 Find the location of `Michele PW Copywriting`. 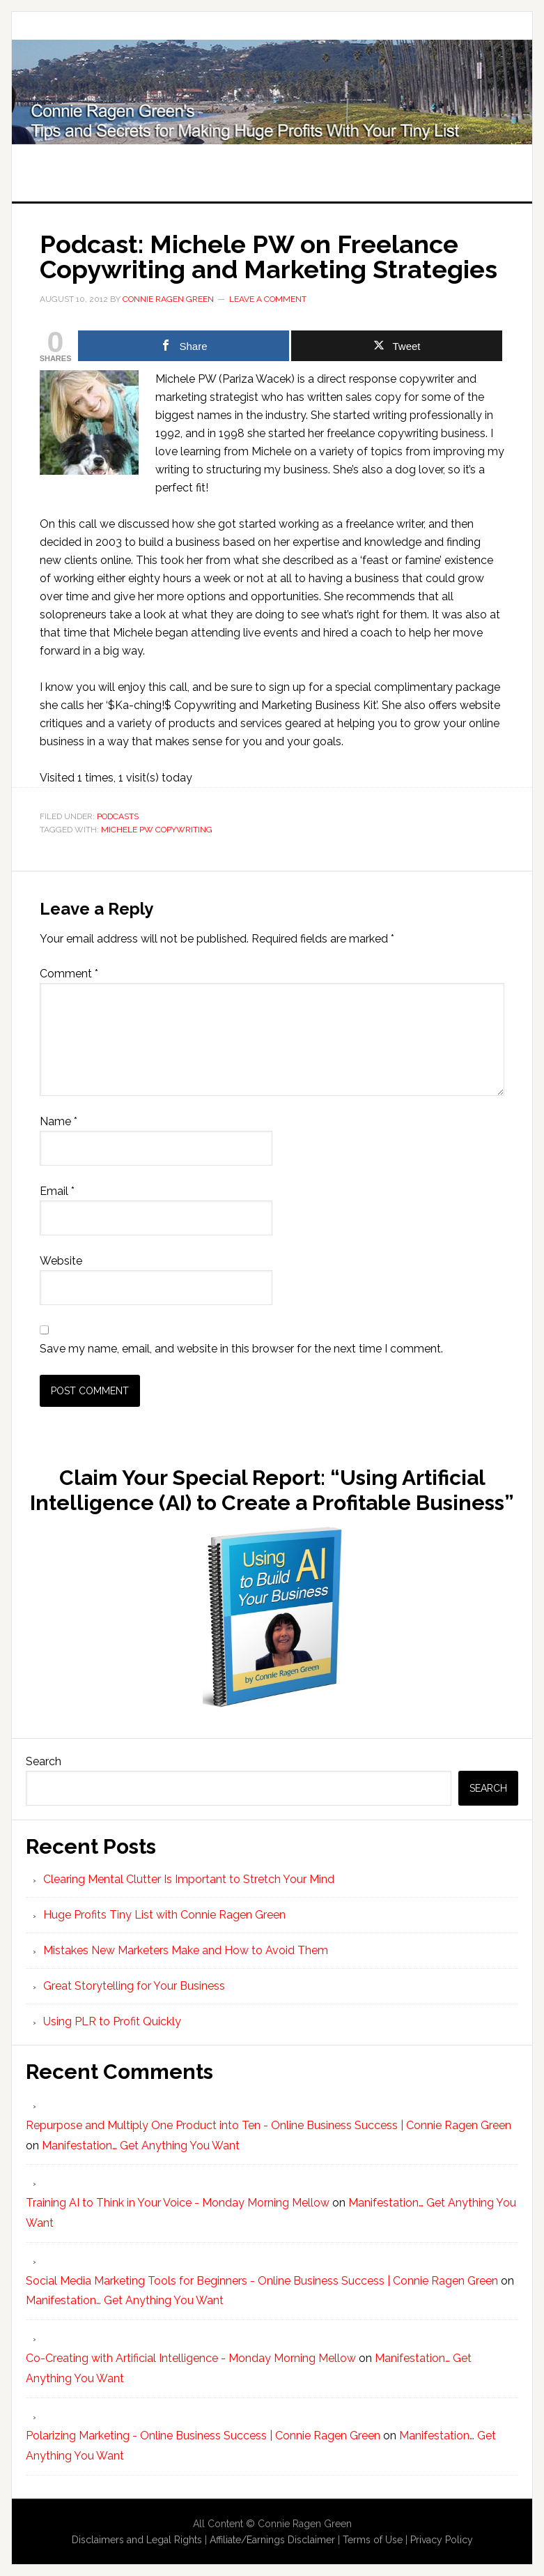

Michele PW Copywriting is located at coordinates (156, 829).